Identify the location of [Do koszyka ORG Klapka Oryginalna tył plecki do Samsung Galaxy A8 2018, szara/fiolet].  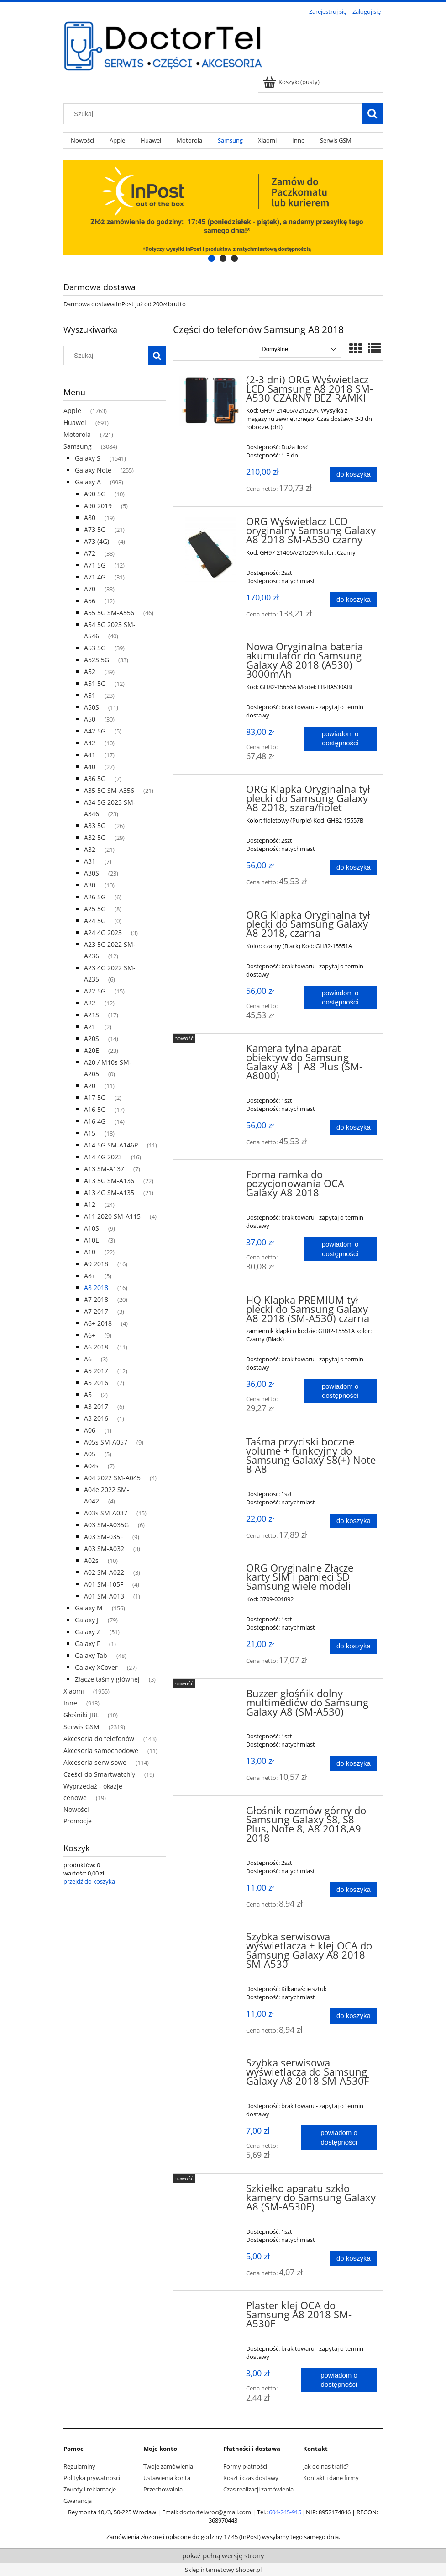
(353, 867).